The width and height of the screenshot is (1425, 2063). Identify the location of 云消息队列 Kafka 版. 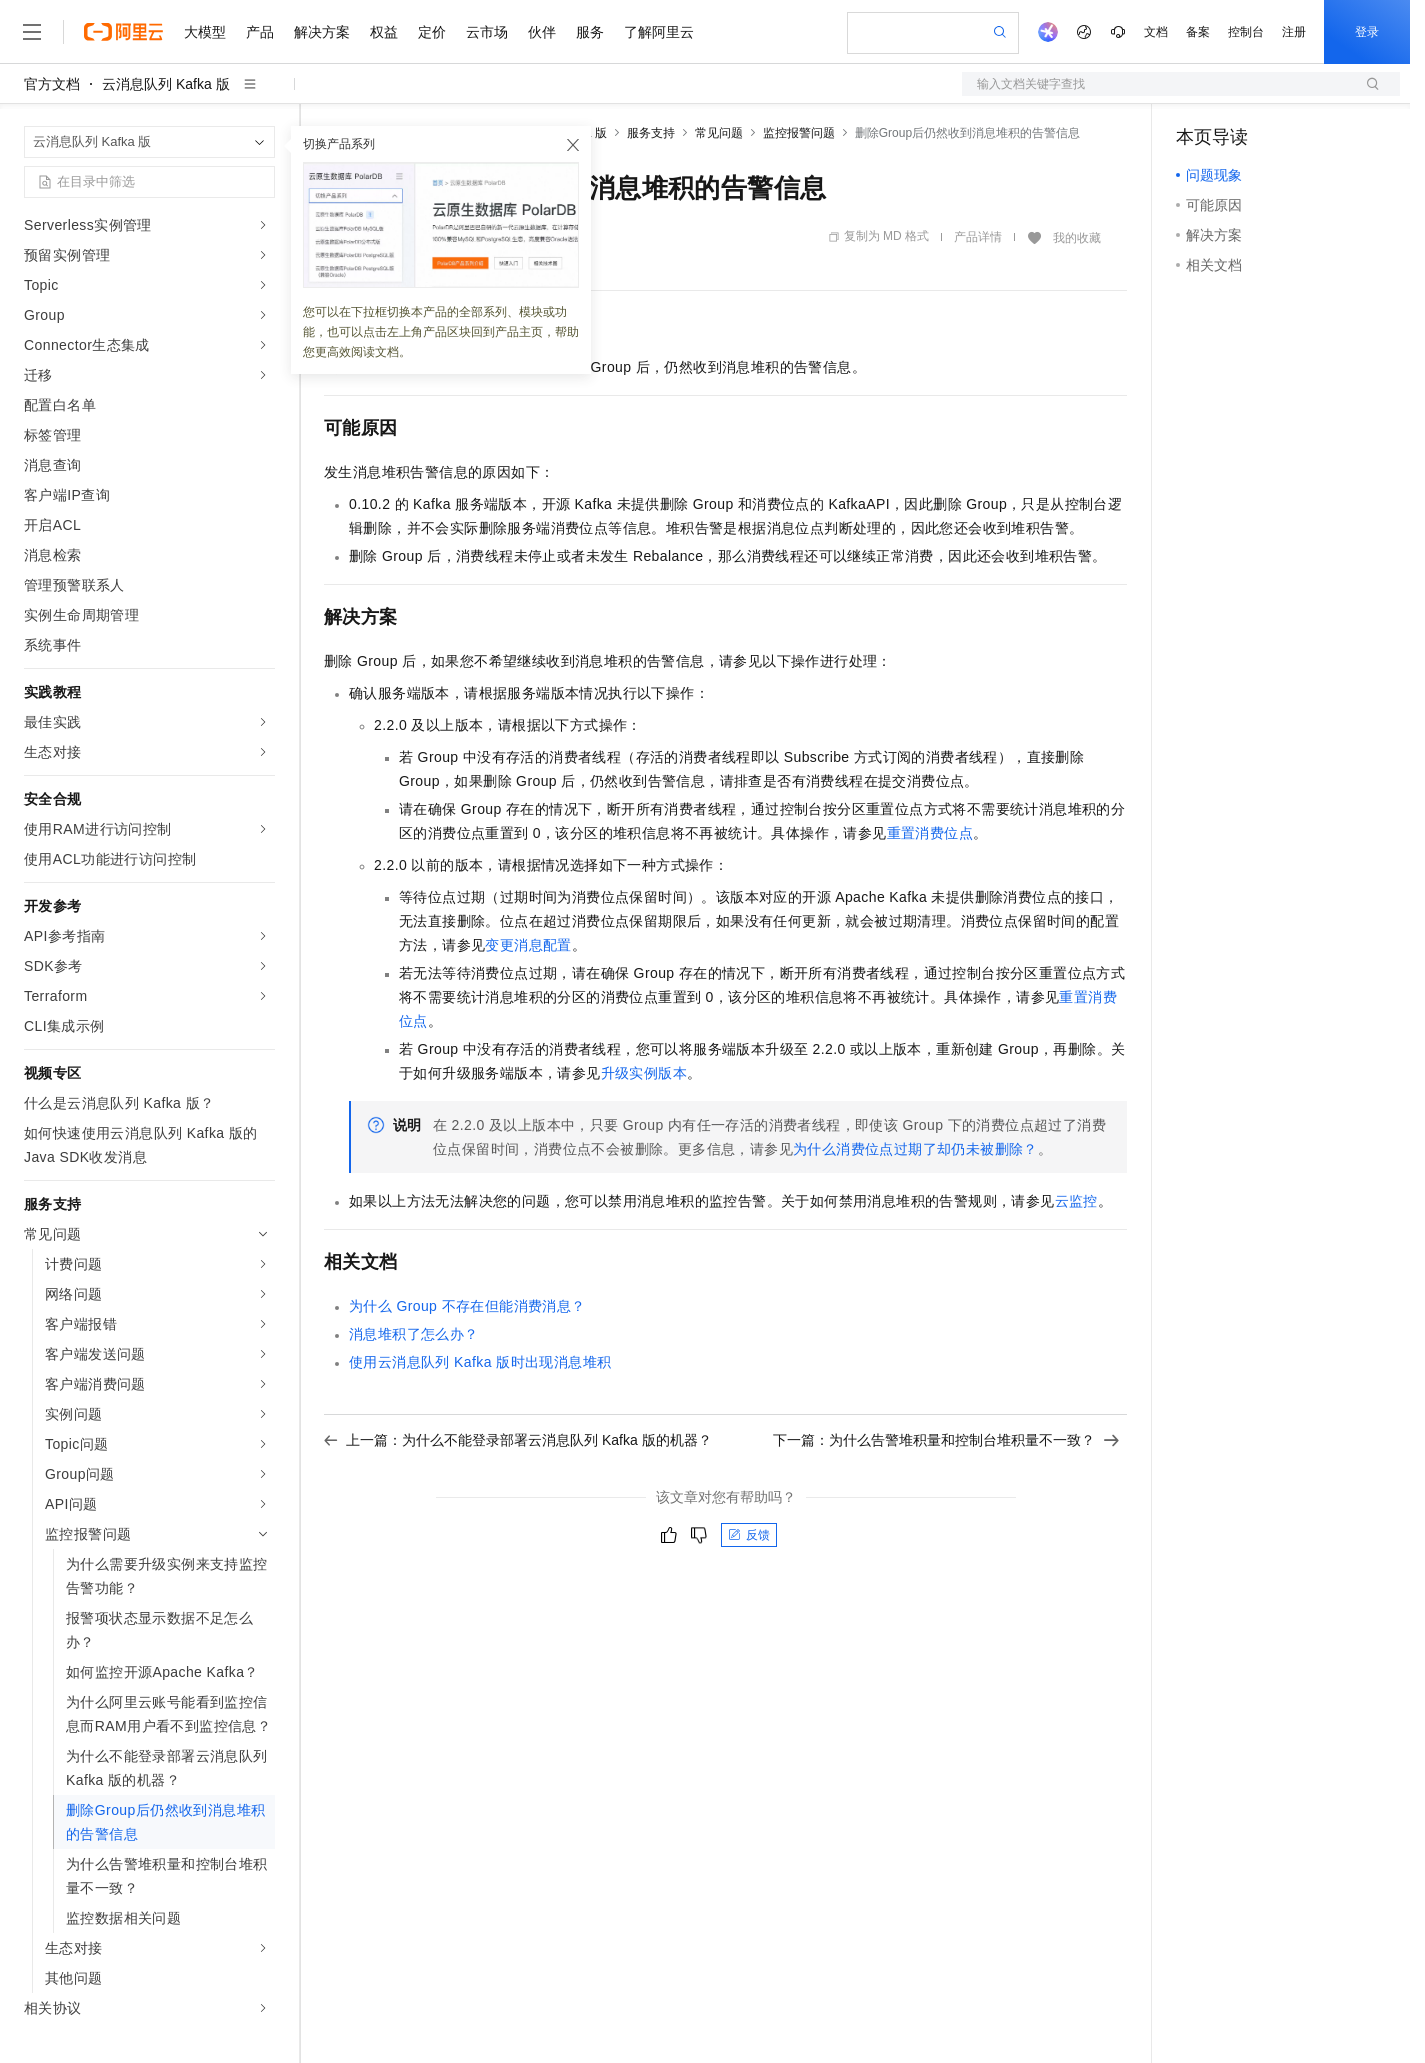
(166, 84).